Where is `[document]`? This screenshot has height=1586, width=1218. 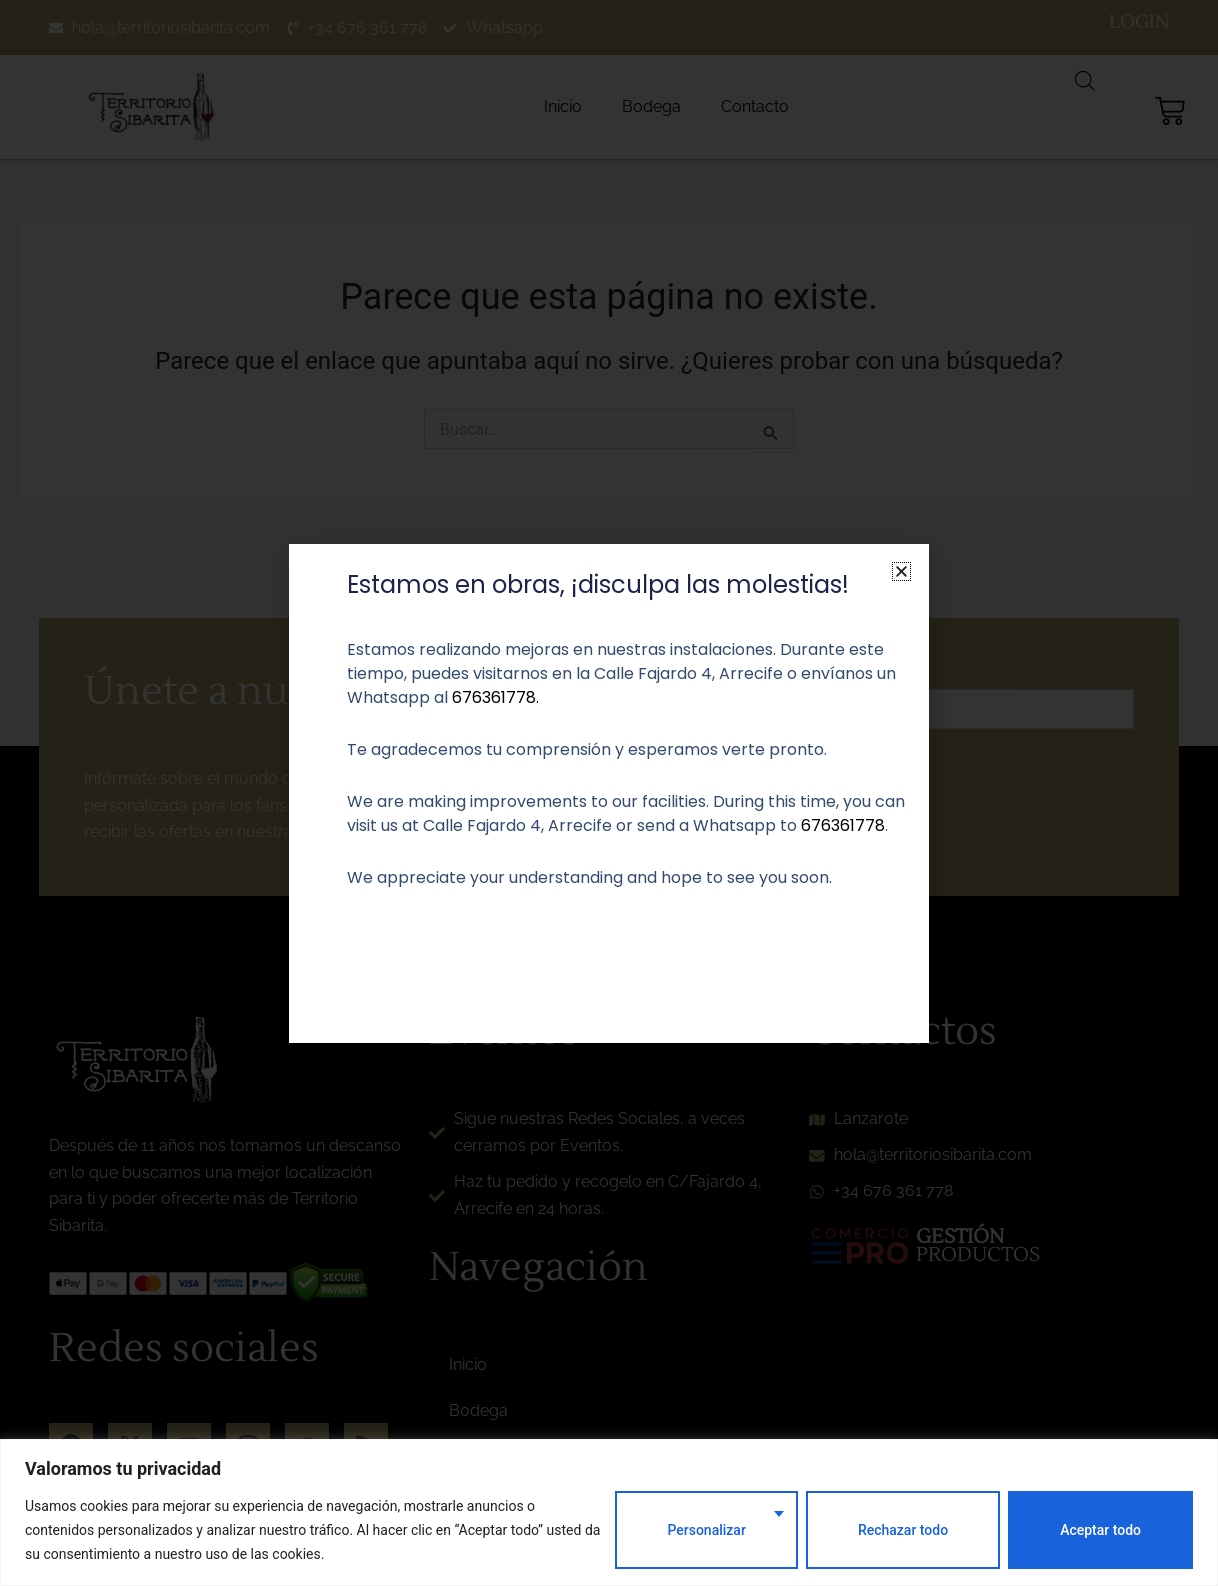 [document] is located at coordinates (609, 793).